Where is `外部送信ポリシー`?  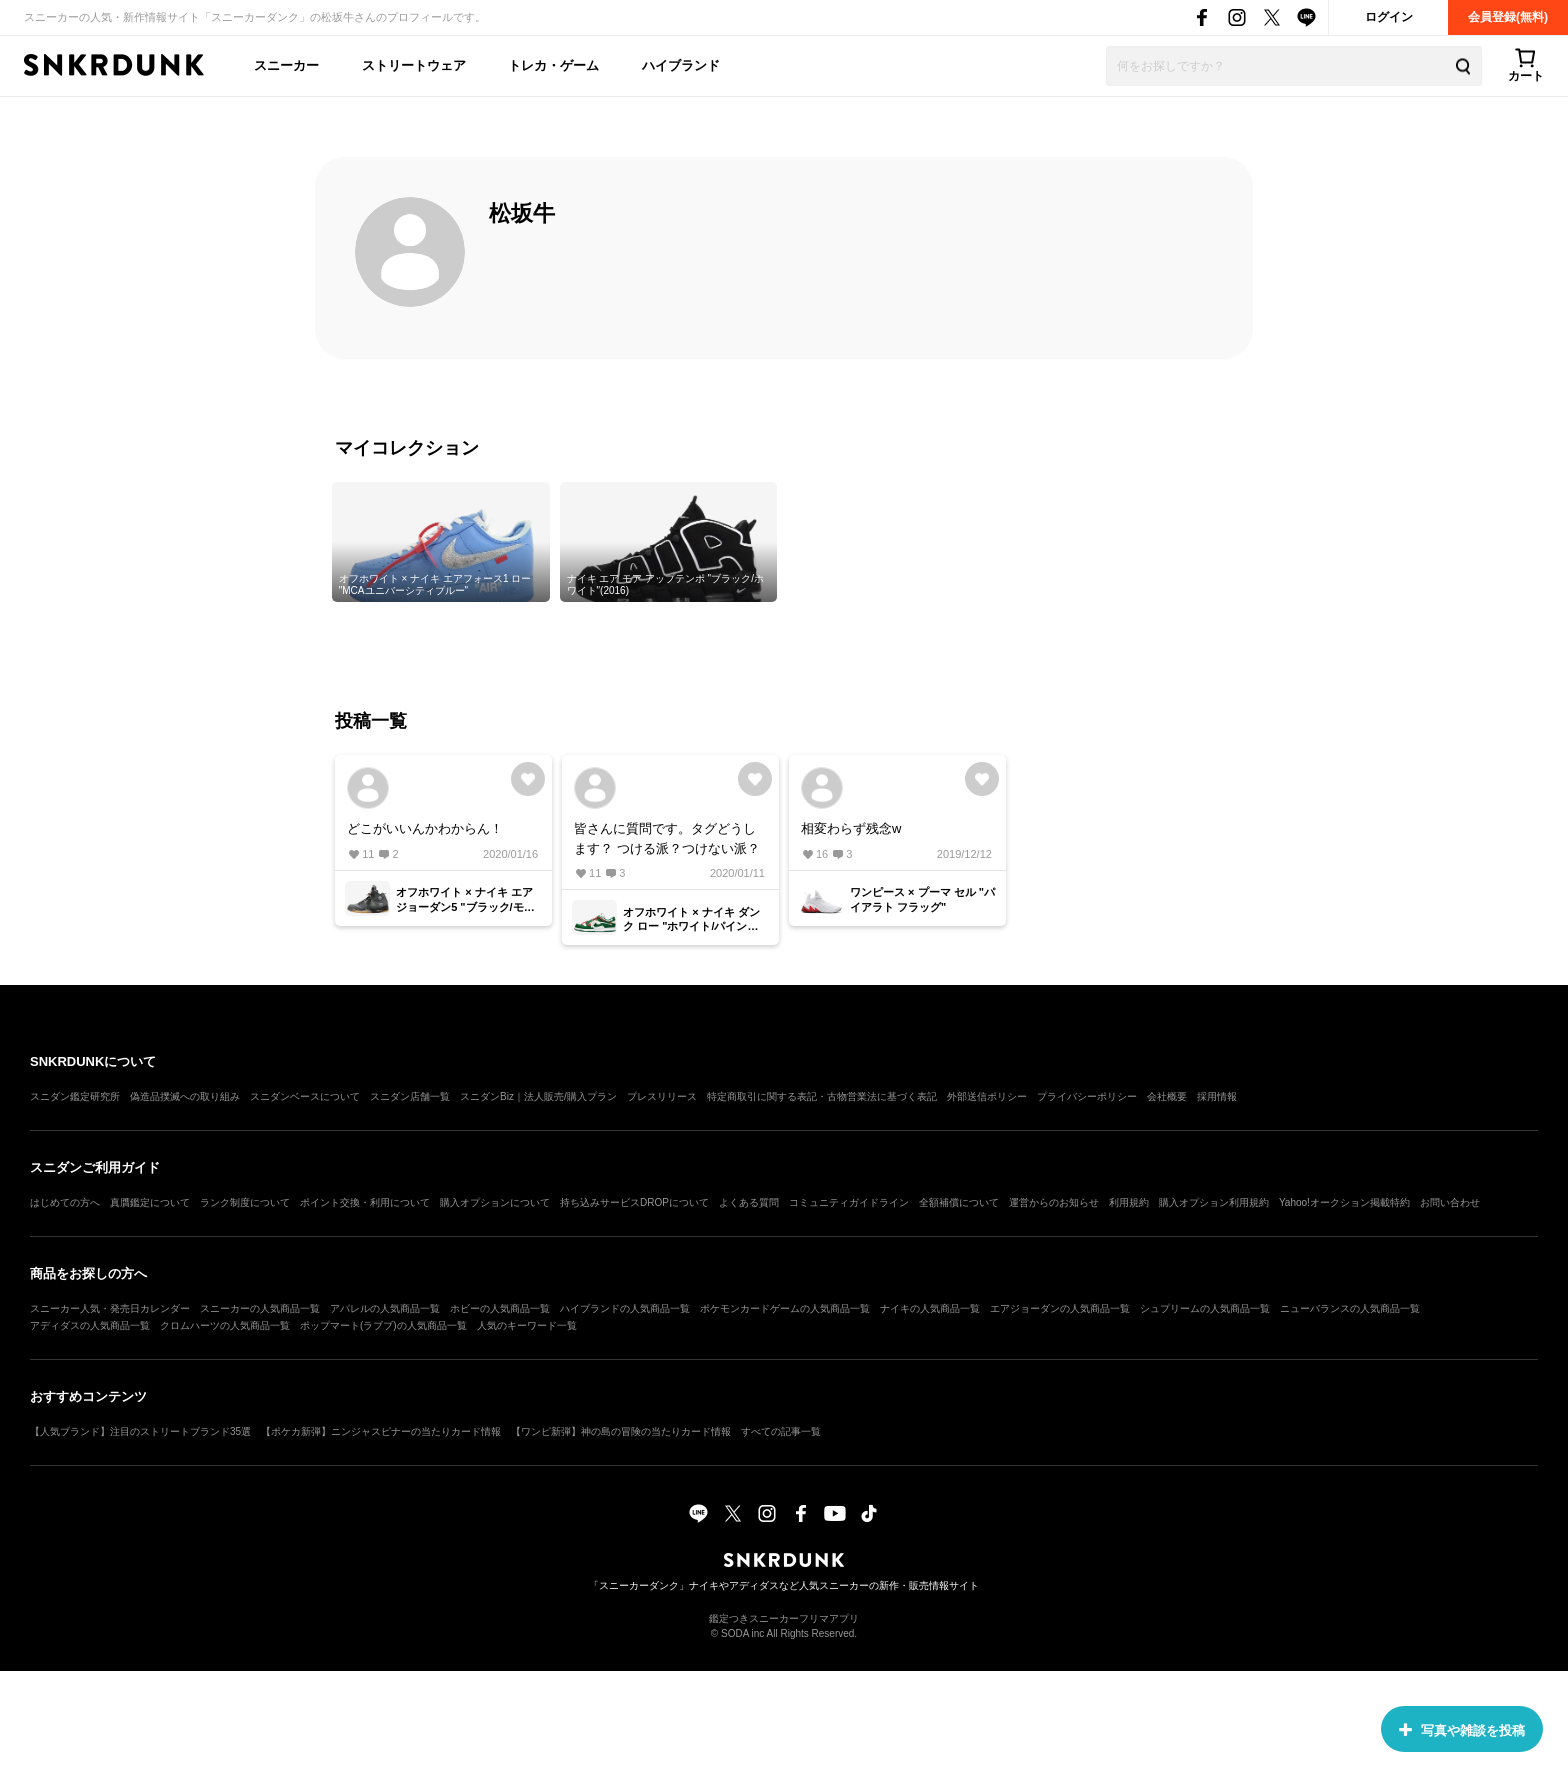 外部送信ポリシー is located at coordinates (987, 1096).